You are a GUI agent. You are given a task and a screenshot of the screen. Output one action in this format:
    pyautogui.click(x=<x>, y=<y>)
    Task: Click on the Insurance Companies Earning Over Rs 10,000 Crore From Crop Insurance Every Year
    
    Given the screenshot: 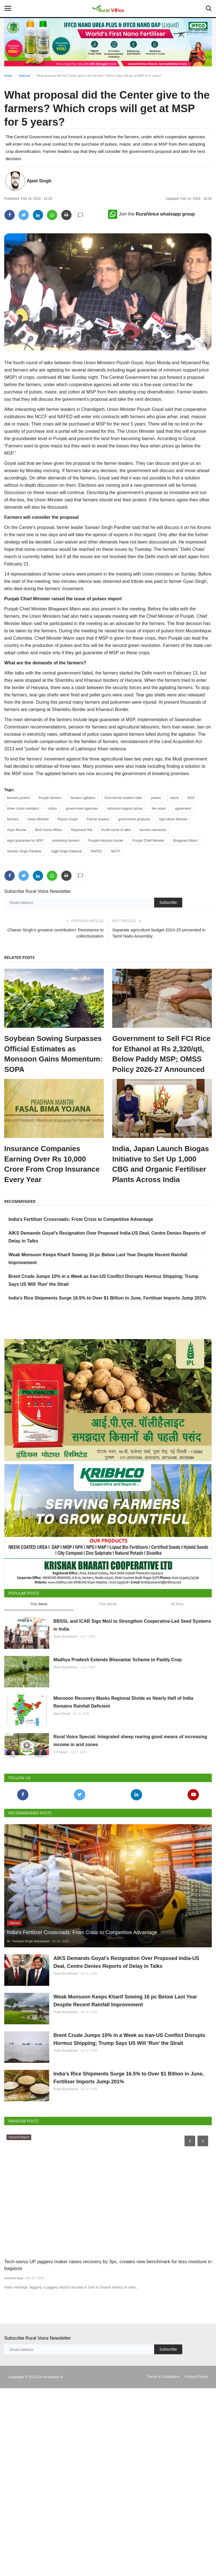 What is the action you would take?
    pyautogui.click(x=52, y=1163)
    